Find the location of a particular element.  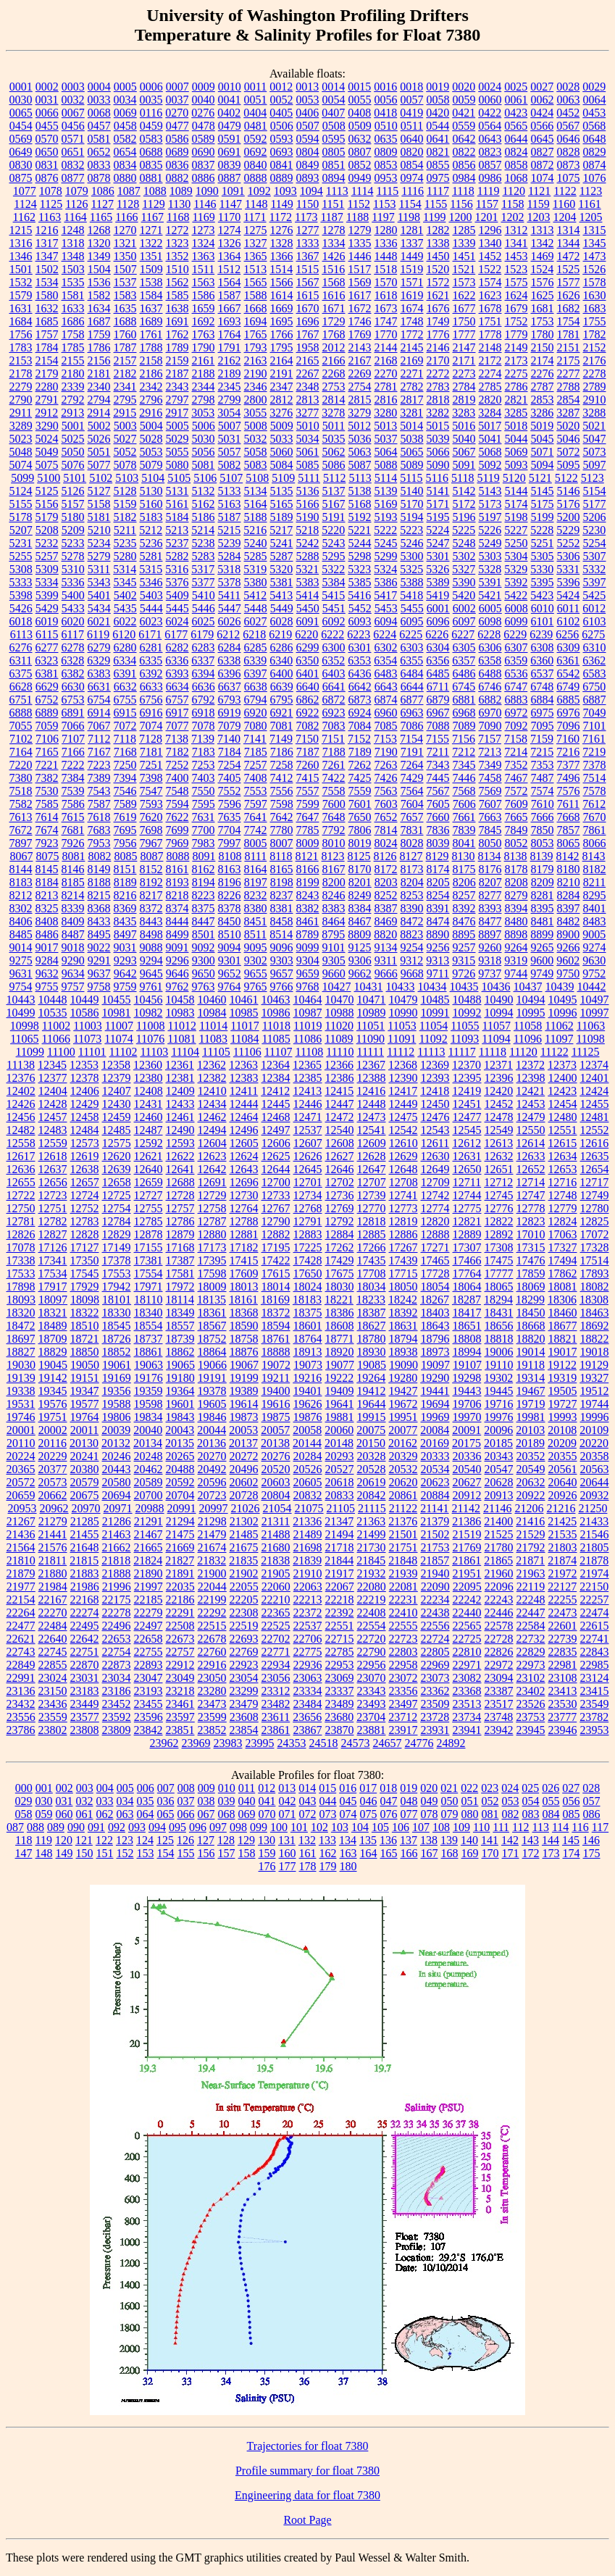

6358 is located at coordinates (489, 660).